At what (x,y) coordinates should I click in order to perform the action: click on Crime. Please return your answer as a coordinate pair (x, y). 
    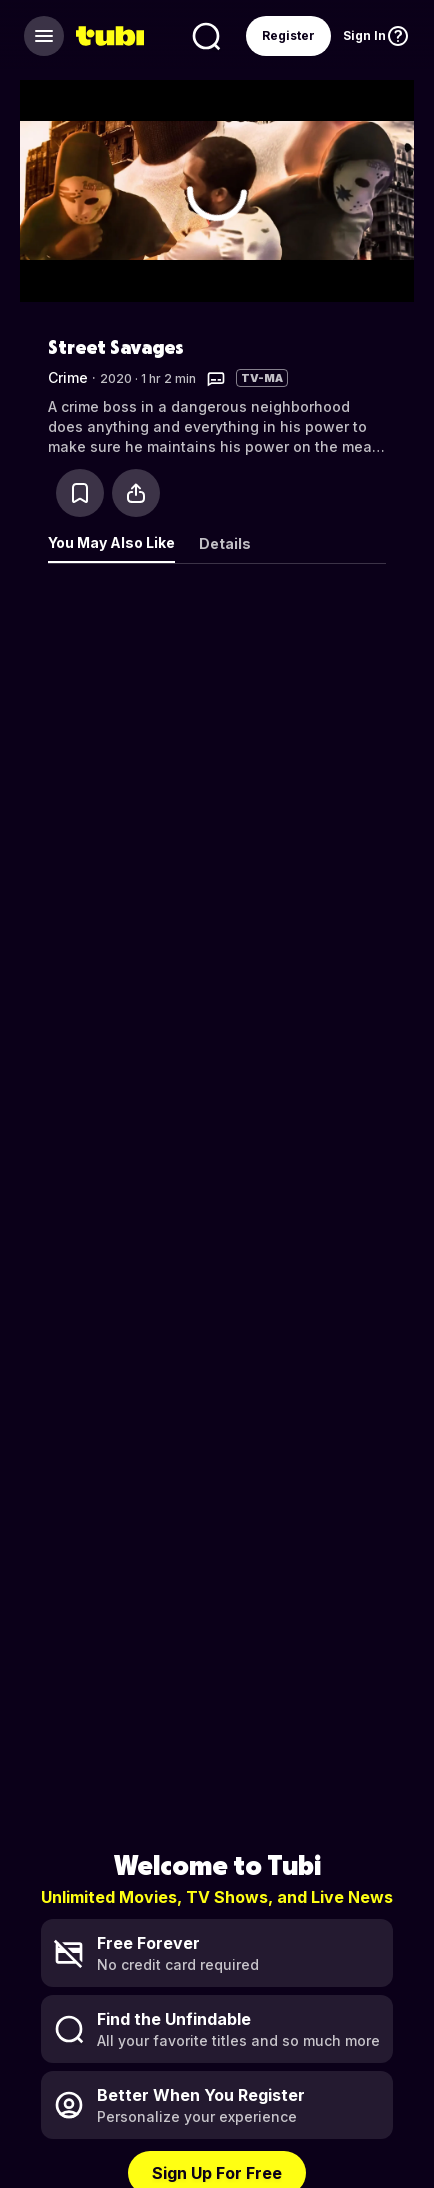
    Looking at the image, I should click on (68, 377).